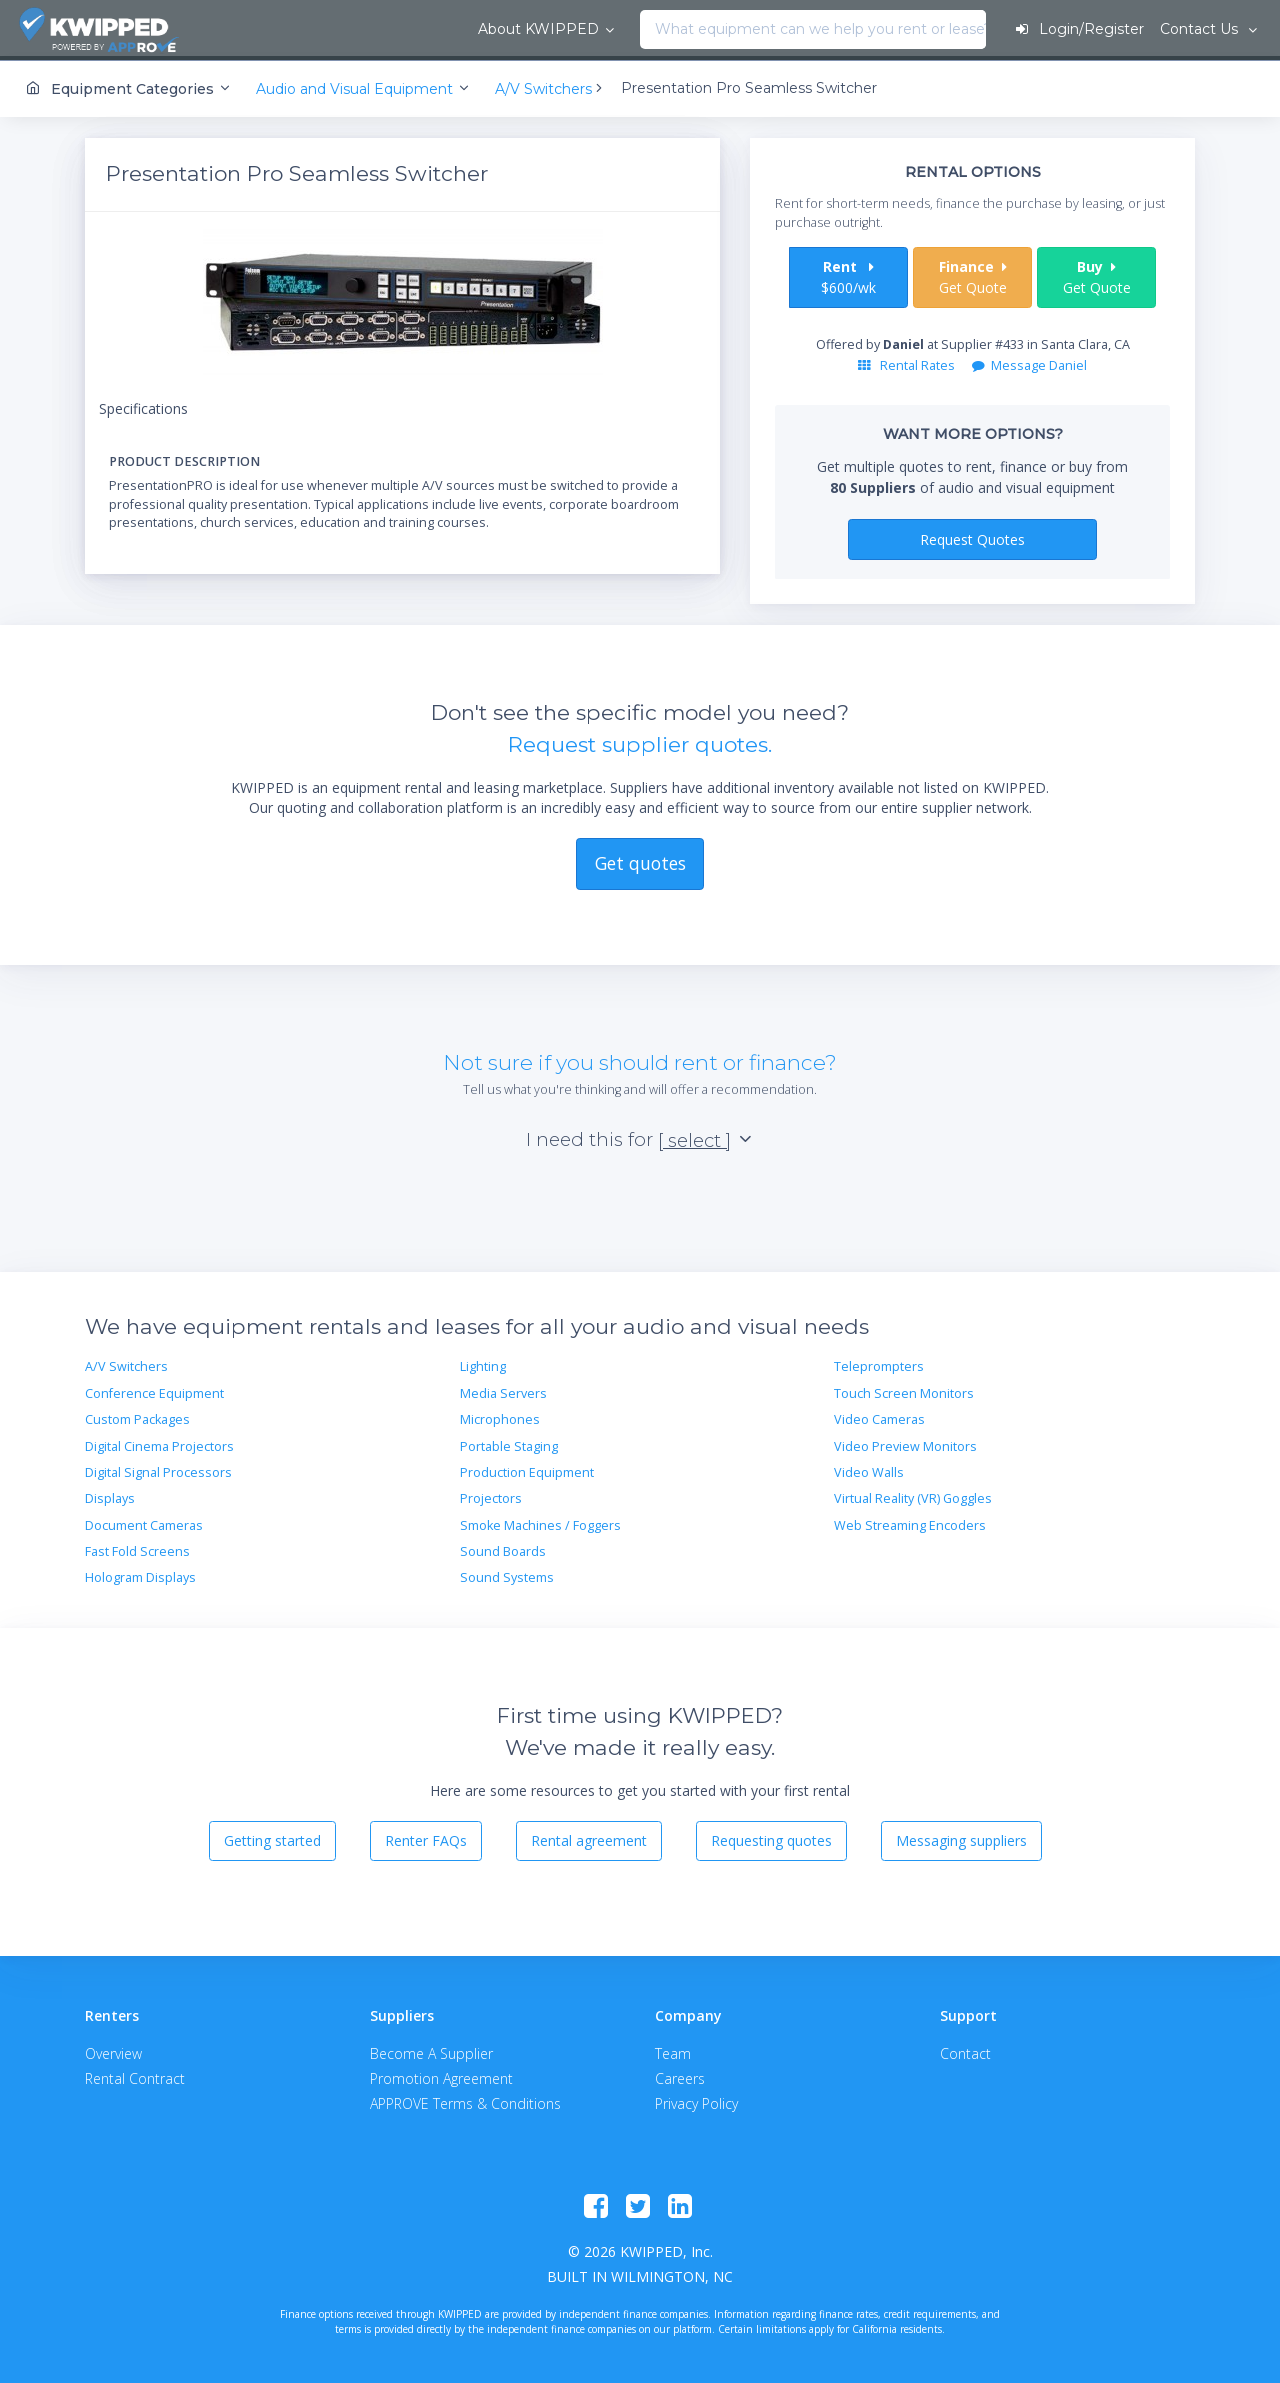 The width and height of the screenshot is (1280, 2383). Describe the element at coordinates (126, 1363) in the screenshot. I see `A/V Switchers` at that location.